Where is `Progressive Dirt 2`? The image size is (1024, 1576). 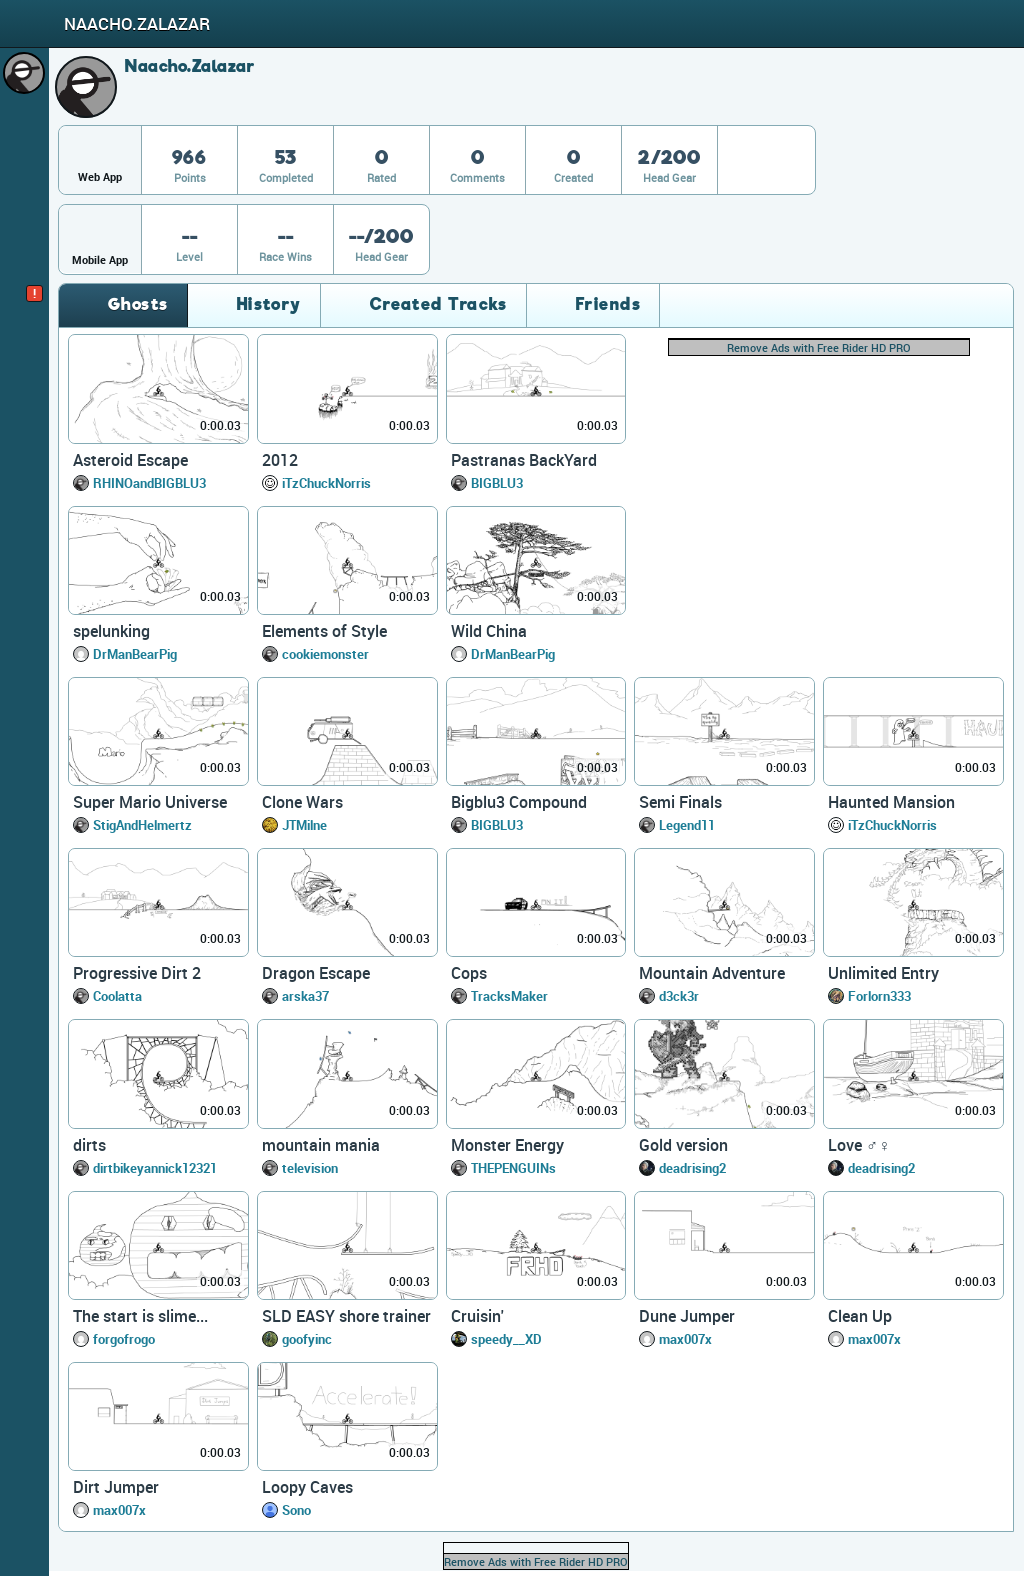
Progressive Dirt 2 is located at coordinates (137, 973).